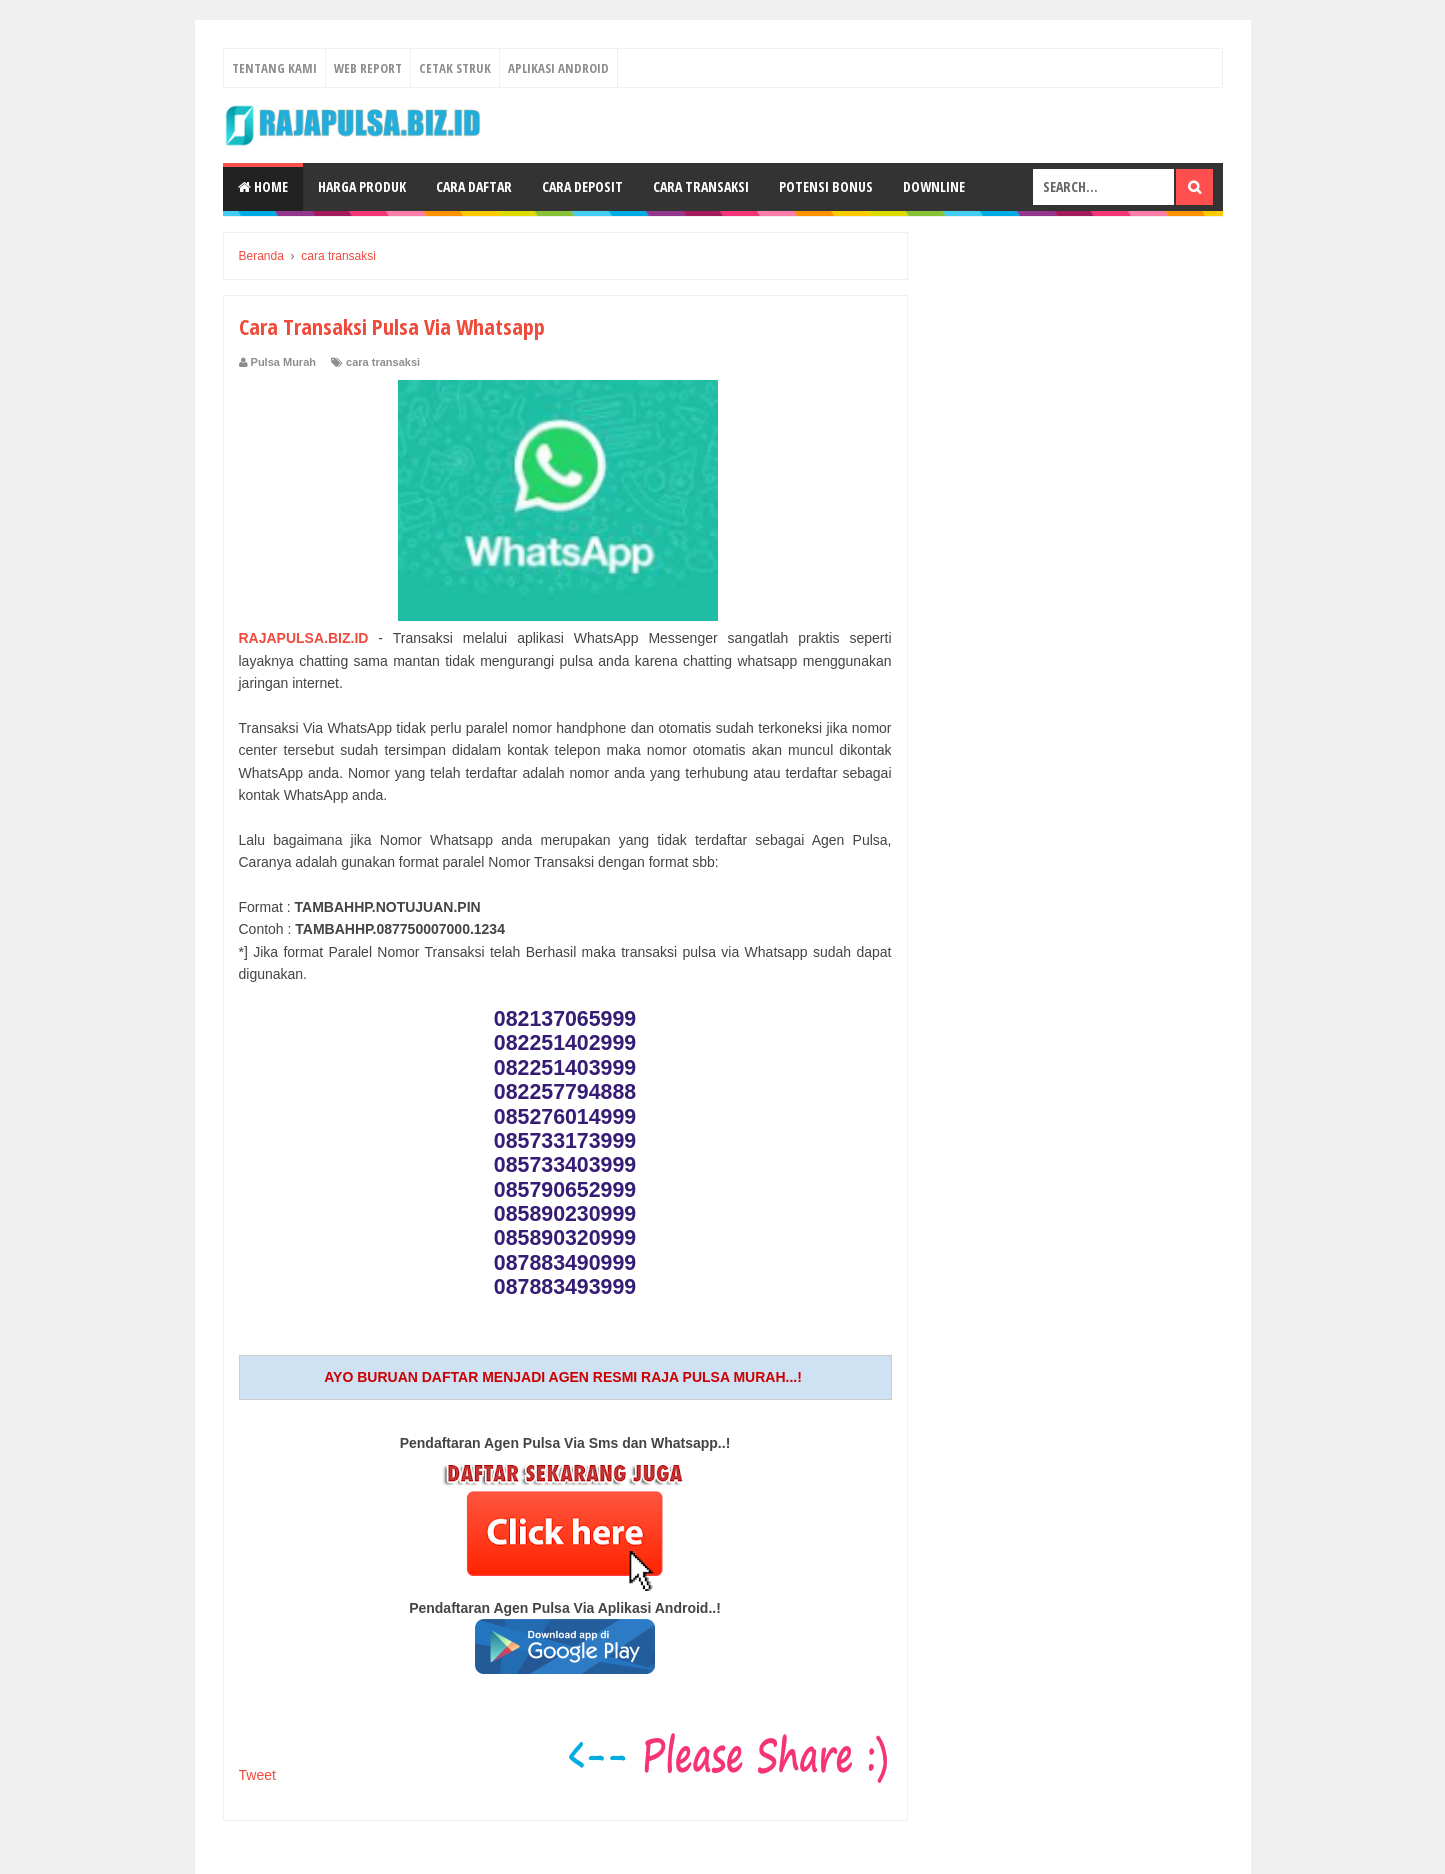  I want to click on Cara Daftar, so click(474, 186).